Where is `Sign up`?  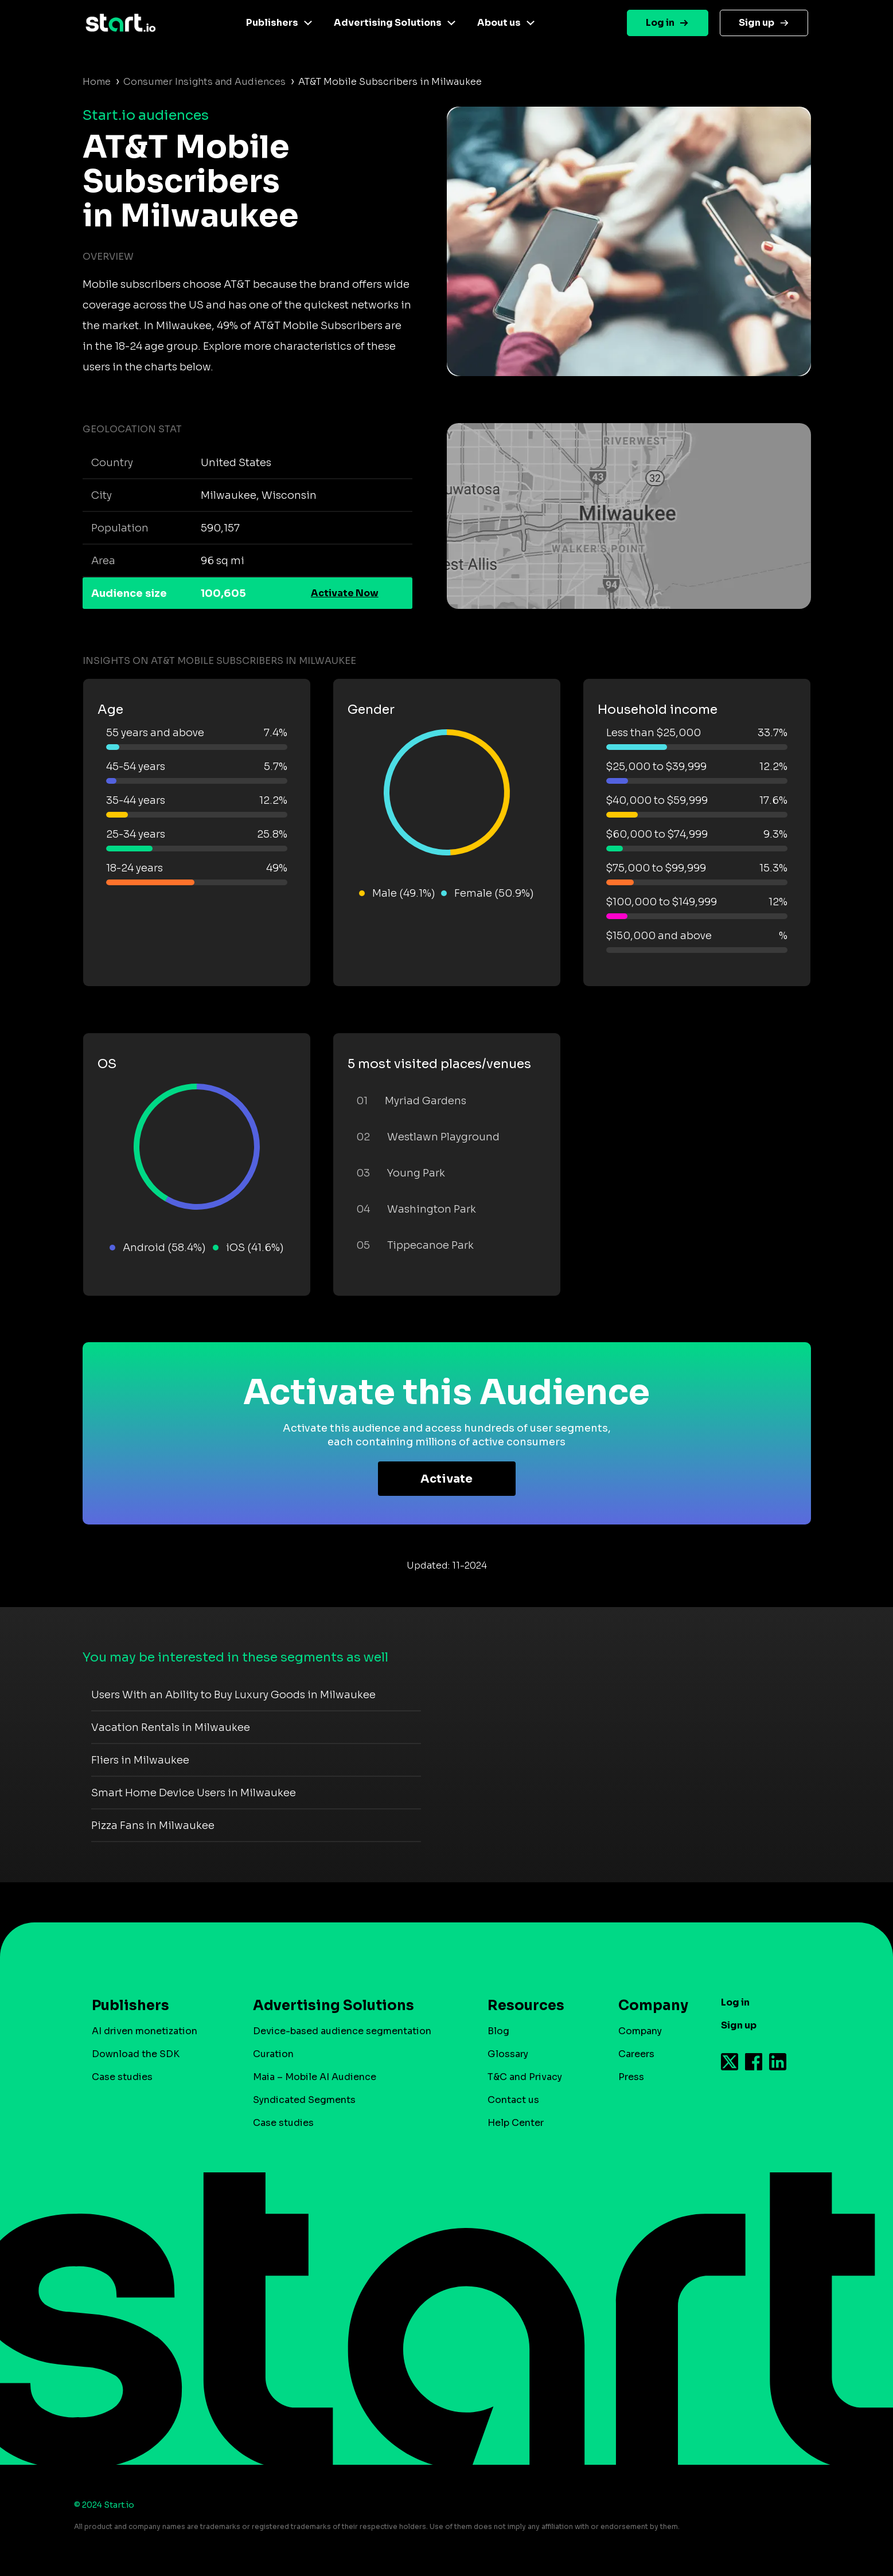
Sign up is located at coordinates (756, 23).